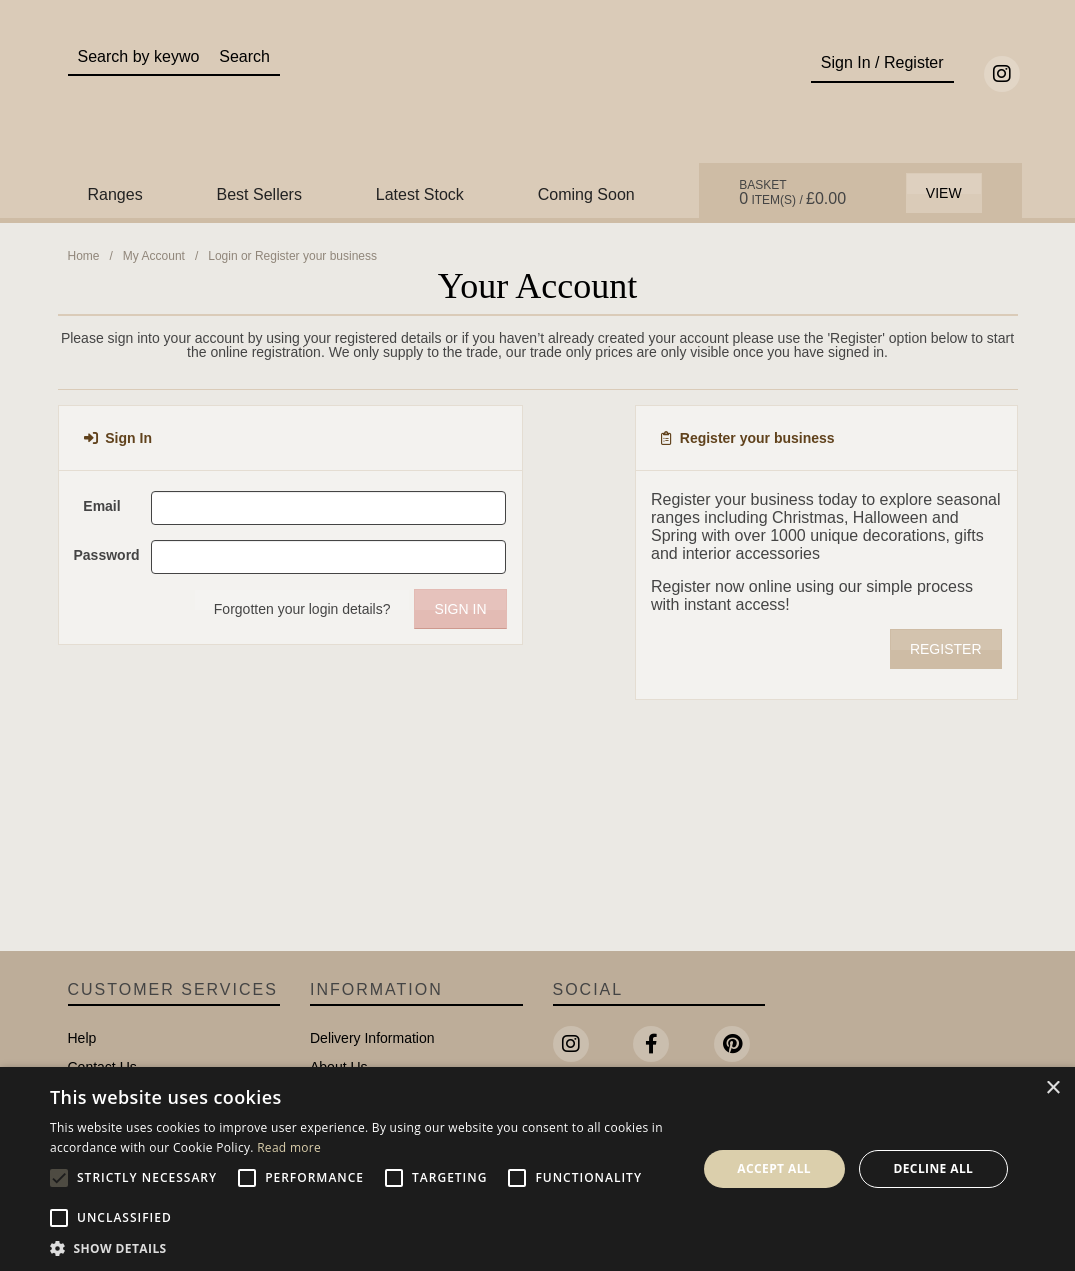 This screenshot has width=1075, height=1271. What do you see at coordinates (363, 1247) in the screenshot?
I see `[button]` at bounding box center [363, 1247].